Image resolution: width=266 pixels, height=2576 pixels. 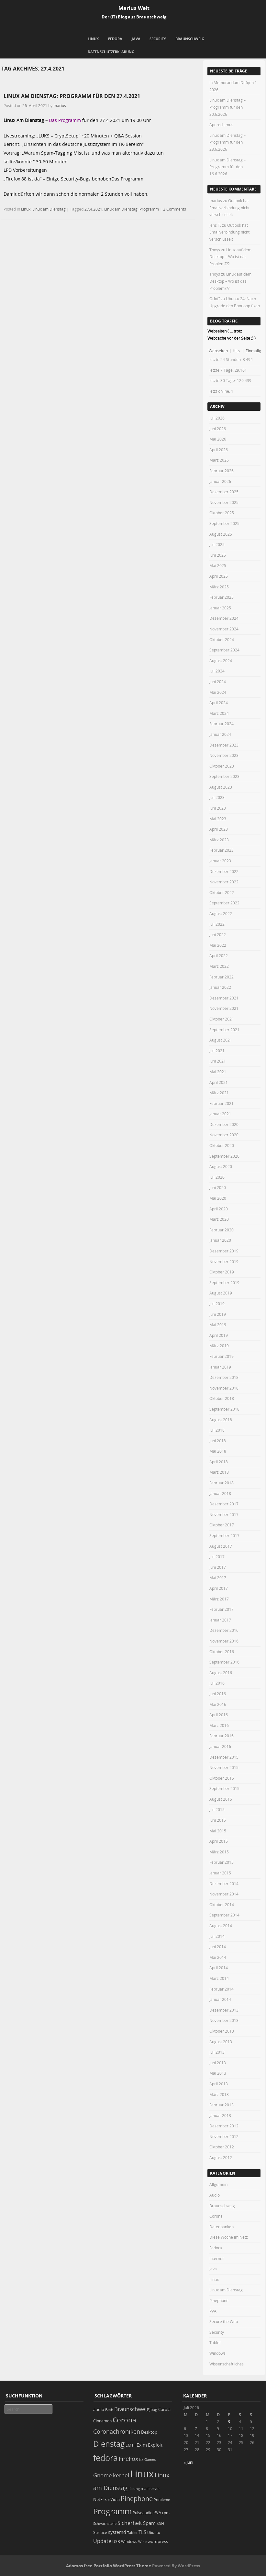 What do you see at coordinates (218, 1208) in the screenshot?
I see `April 2020` at bounding box center [218, 1208].